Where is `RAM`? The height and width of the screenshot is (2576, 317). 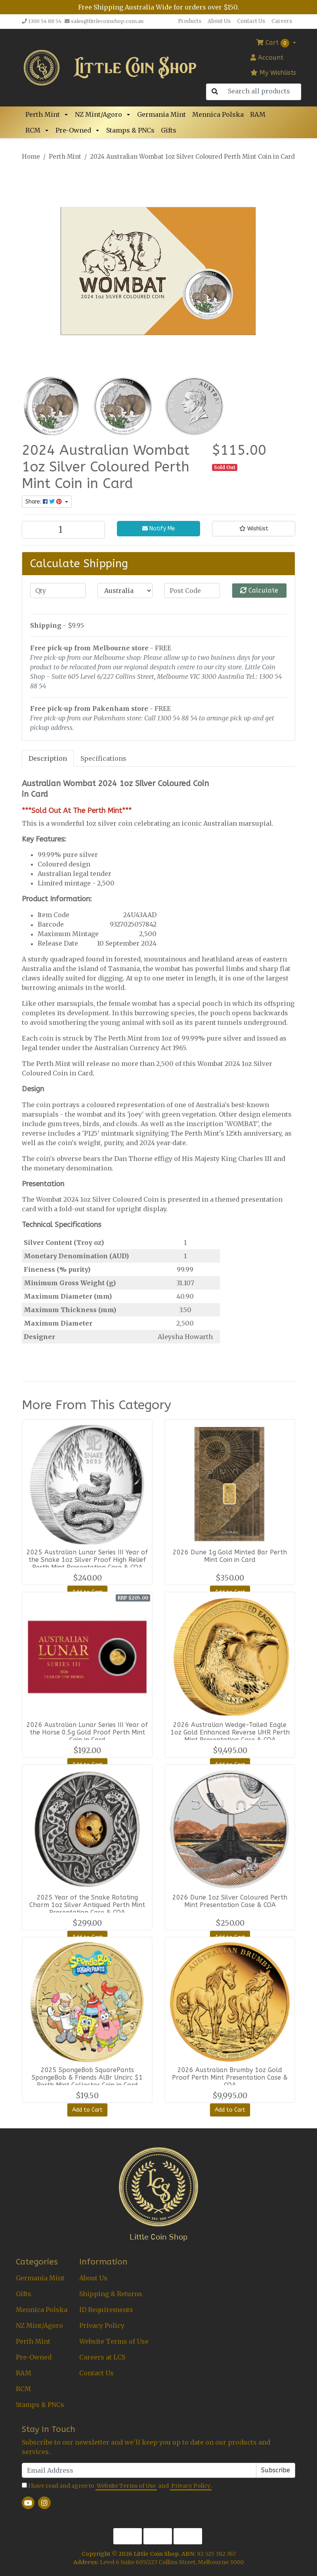
RAM is located at coordinates (257, 114).